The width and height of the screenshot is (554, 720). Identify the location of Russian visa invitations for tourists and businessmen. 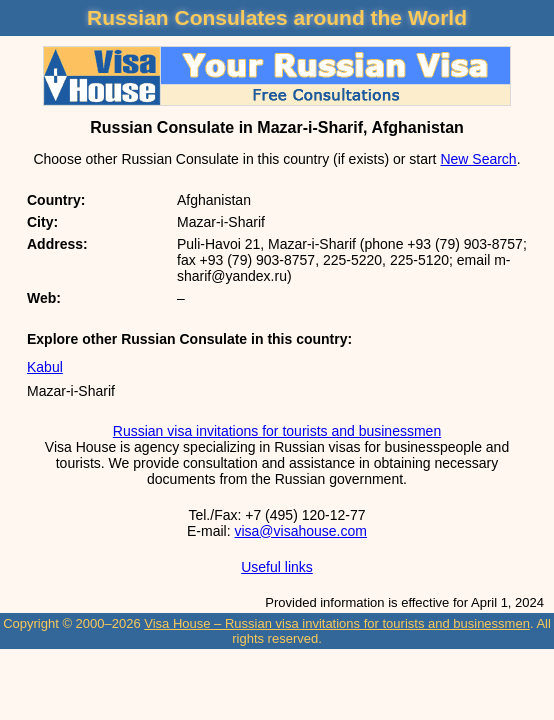
(277, 431).